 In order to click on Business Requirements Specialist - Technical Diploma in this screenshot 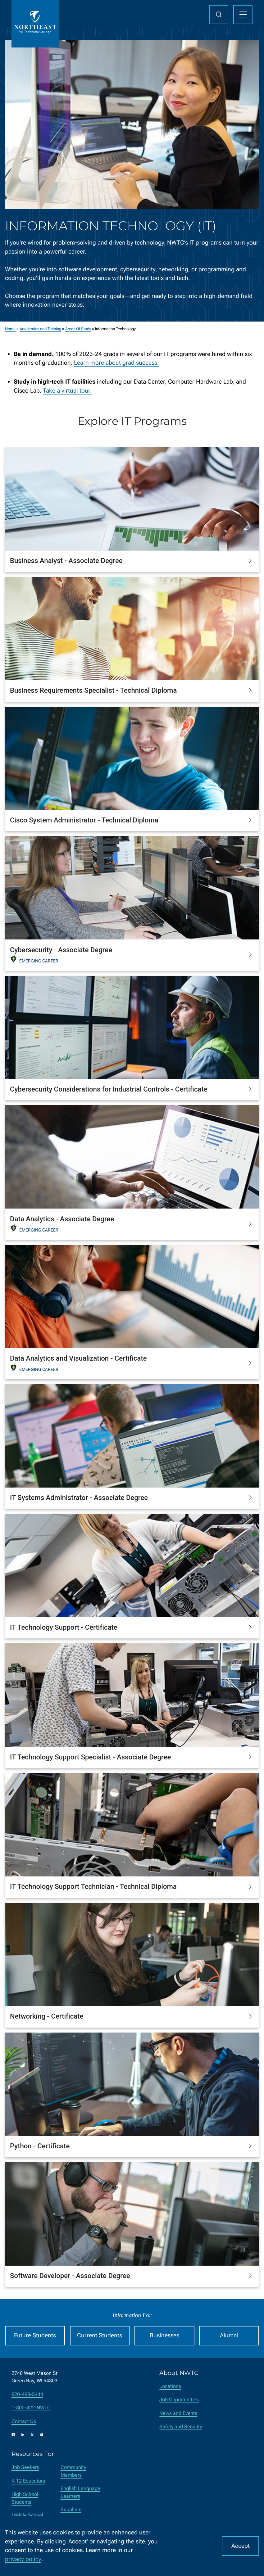, I will do `click(93, 690)`.